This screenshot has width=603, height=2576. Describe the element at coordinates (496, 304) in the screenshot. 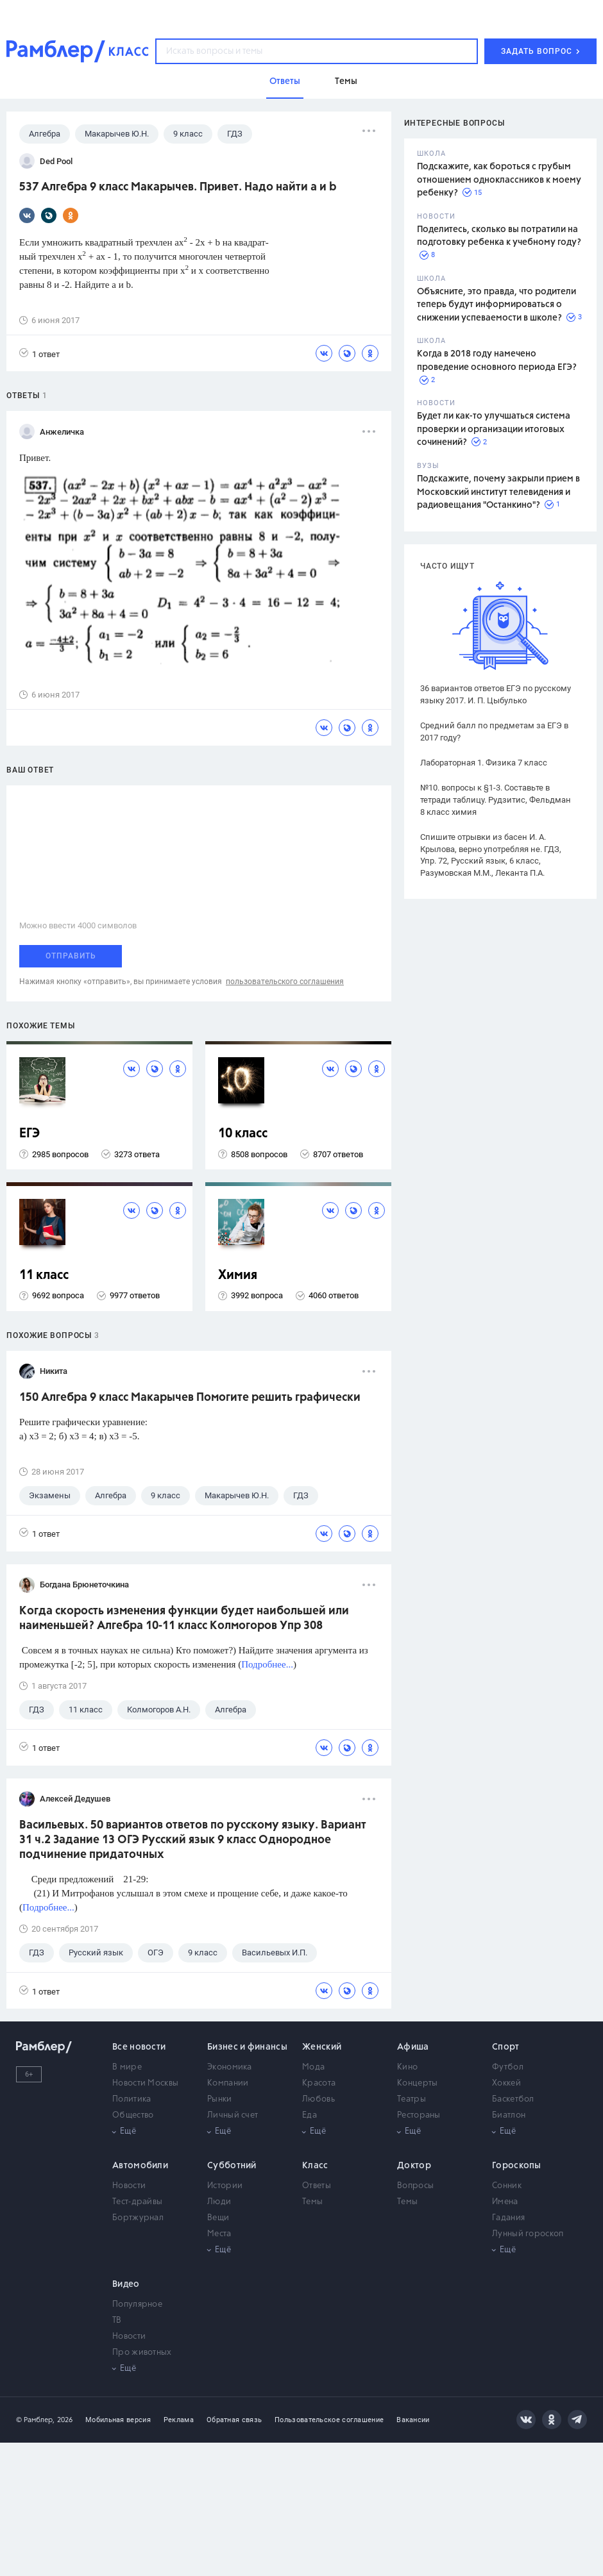

I see `Объясните, это правда, что родители теперь будут информироваться о снижении успеваемости в школе?` at that location.